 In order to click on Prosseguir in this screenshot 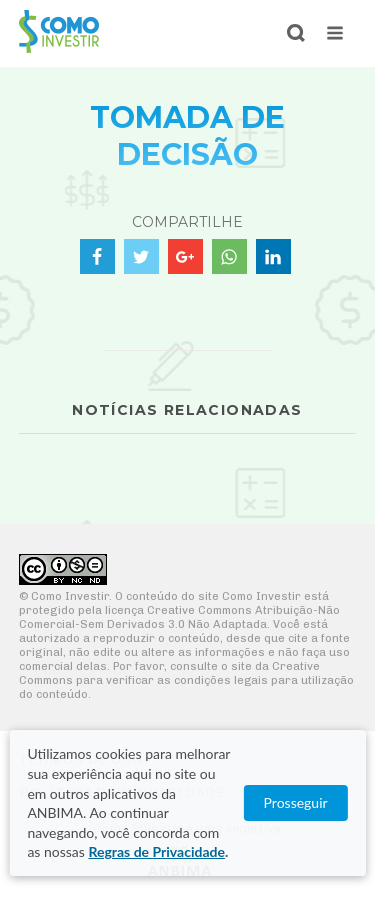, I will do `click(296, 802)`.